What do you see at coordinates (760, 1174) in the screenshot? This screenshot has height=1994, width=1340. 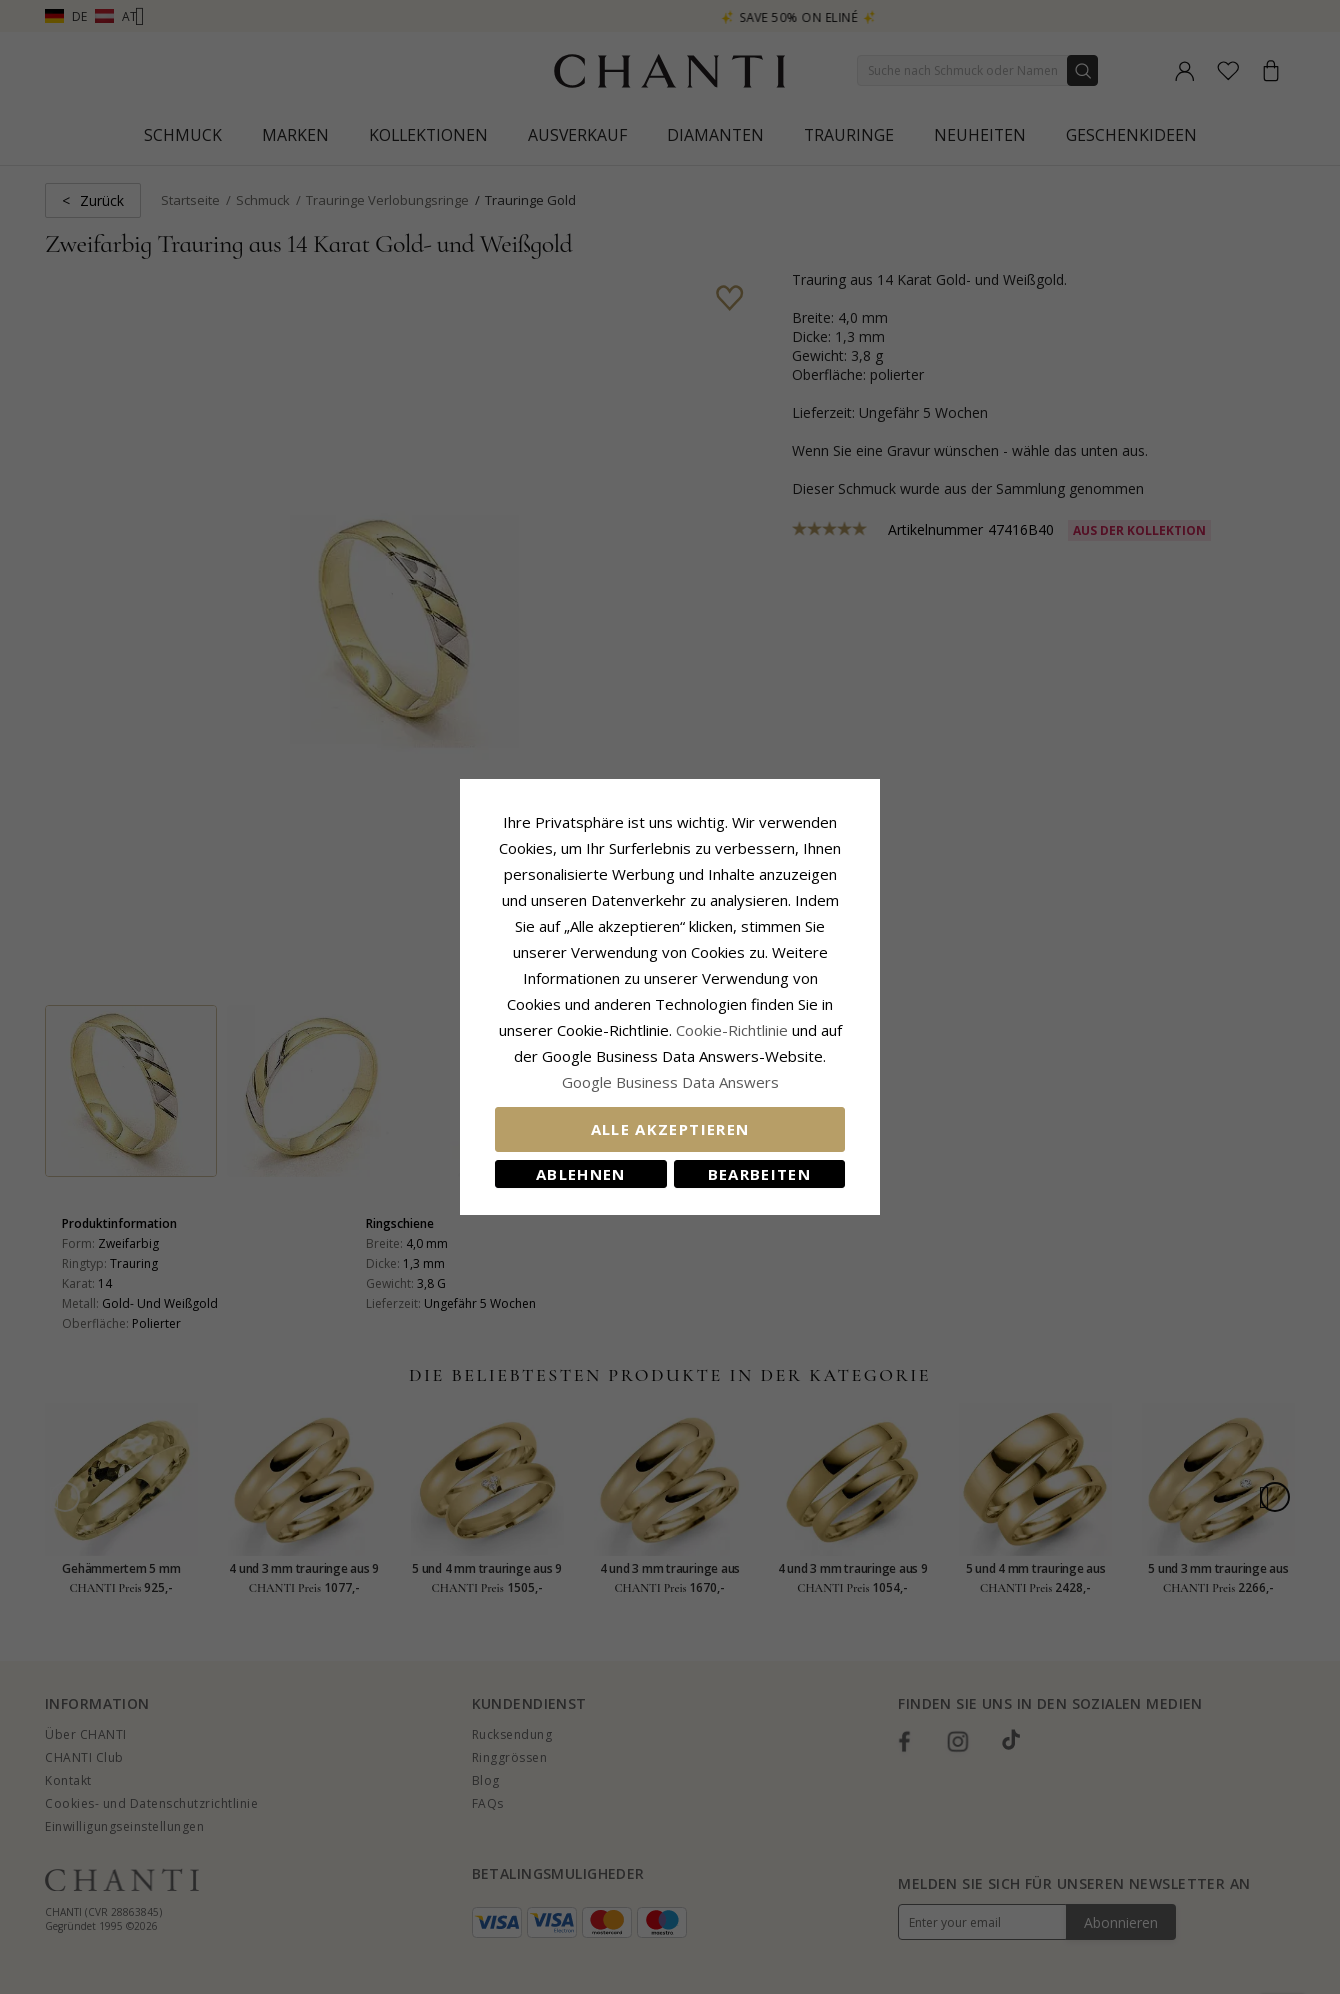 I see `Bearbeiten` at bounding box center [760, 1174].